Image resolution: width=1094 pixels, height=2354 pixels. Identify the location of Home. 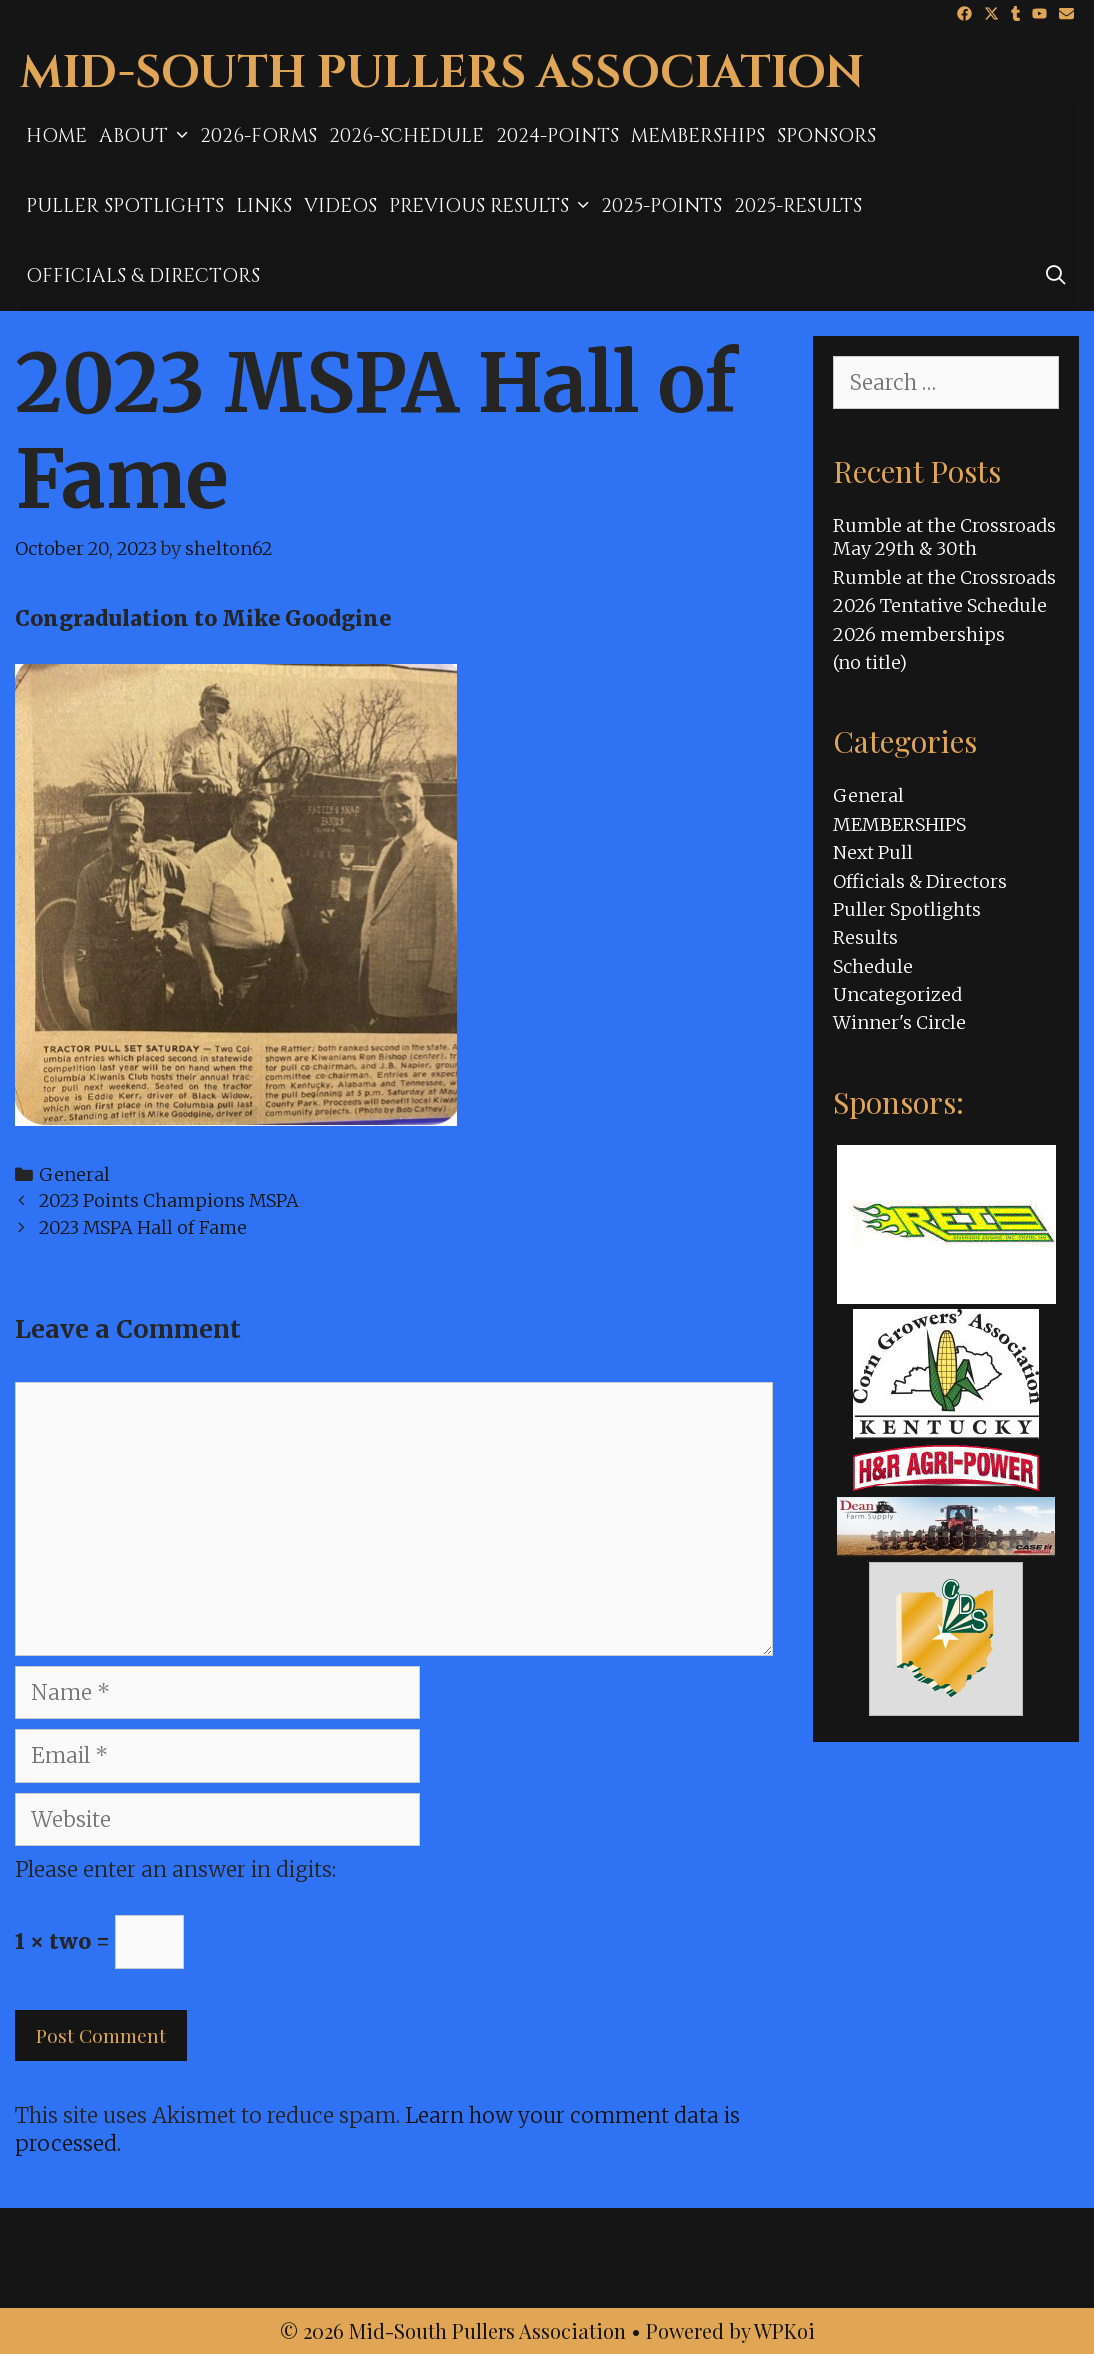
(56, 136).